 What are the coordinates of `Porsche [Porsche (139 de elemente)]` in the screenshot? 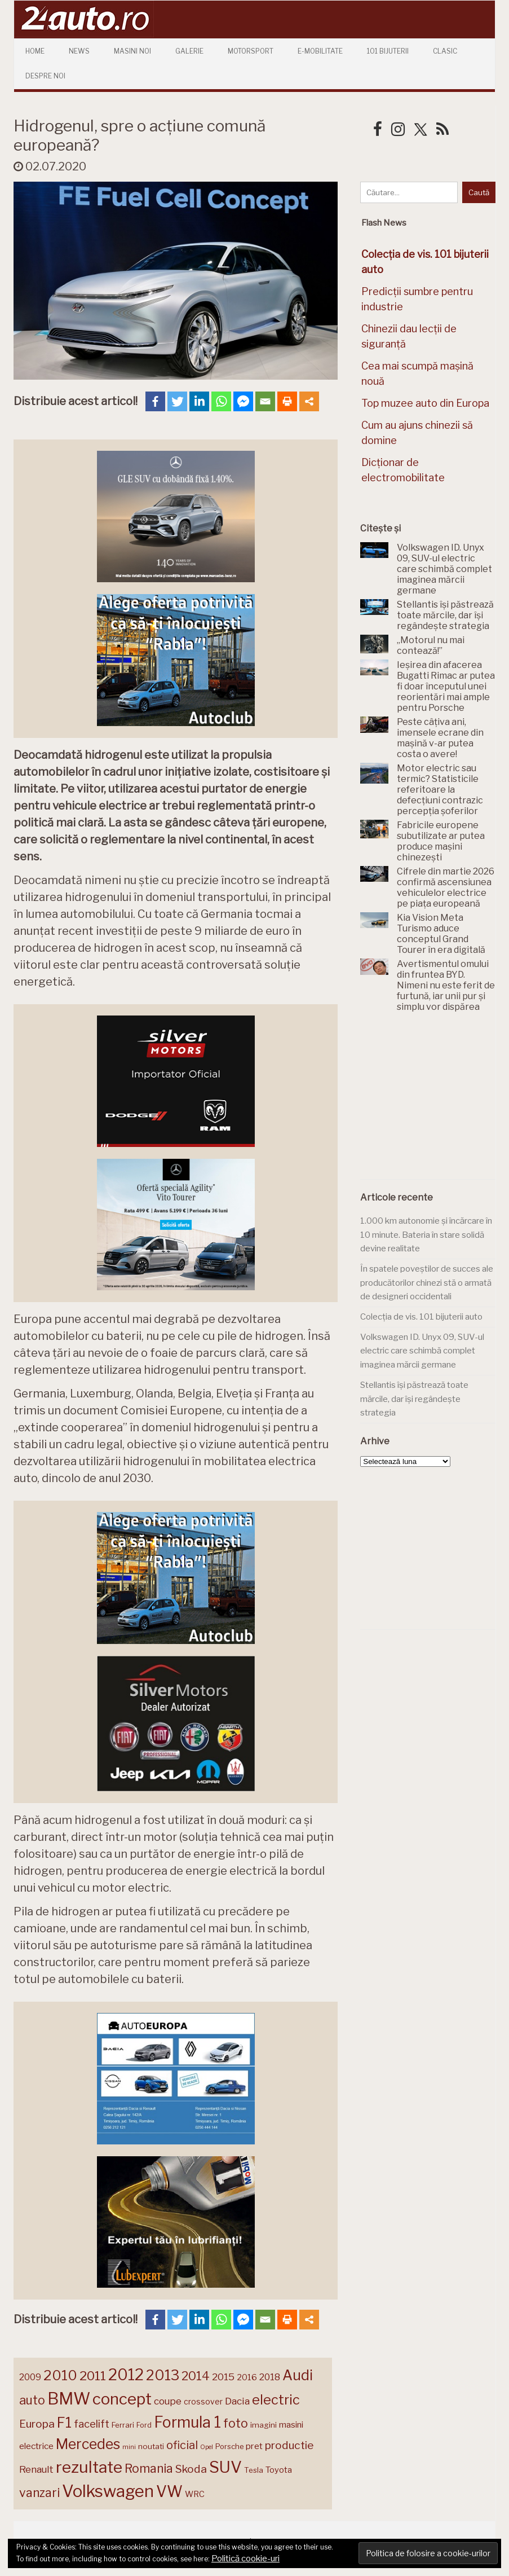 It's located at (229, 2446).